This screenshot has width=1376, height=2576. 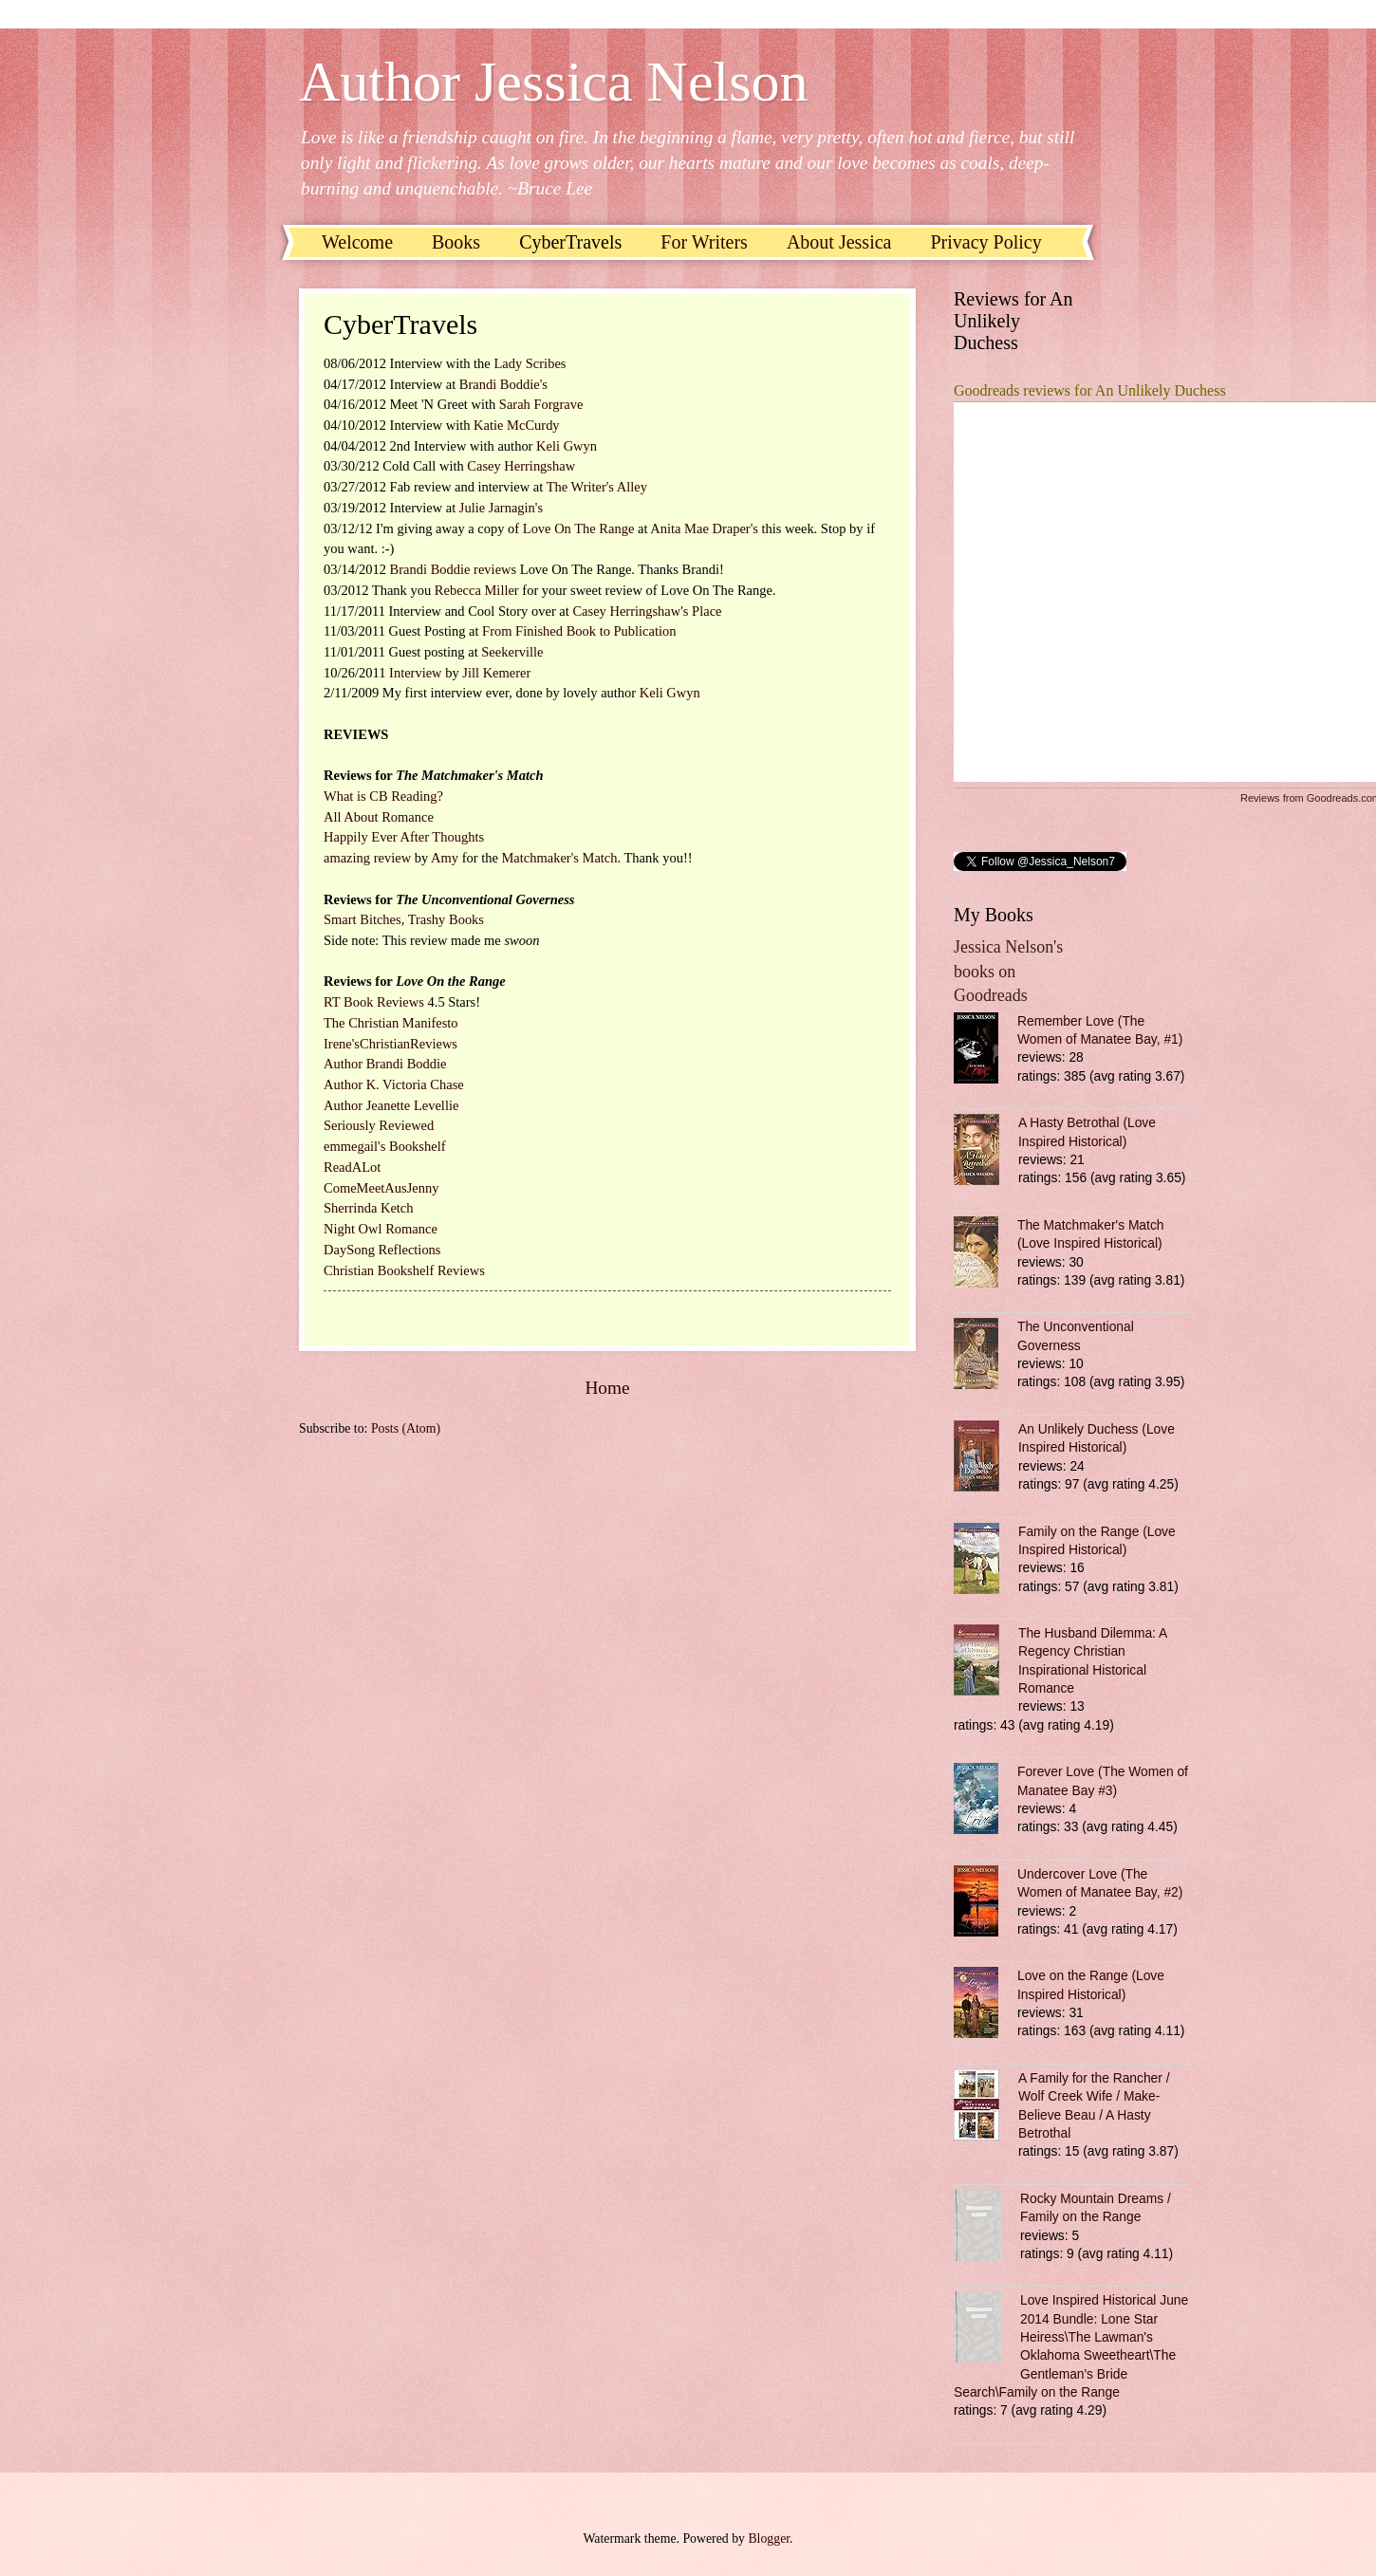 What do you see at coordinates (705, 528) in the screenshot?
I see `Anita Mae Draper's` at bounding box center [705, 528].